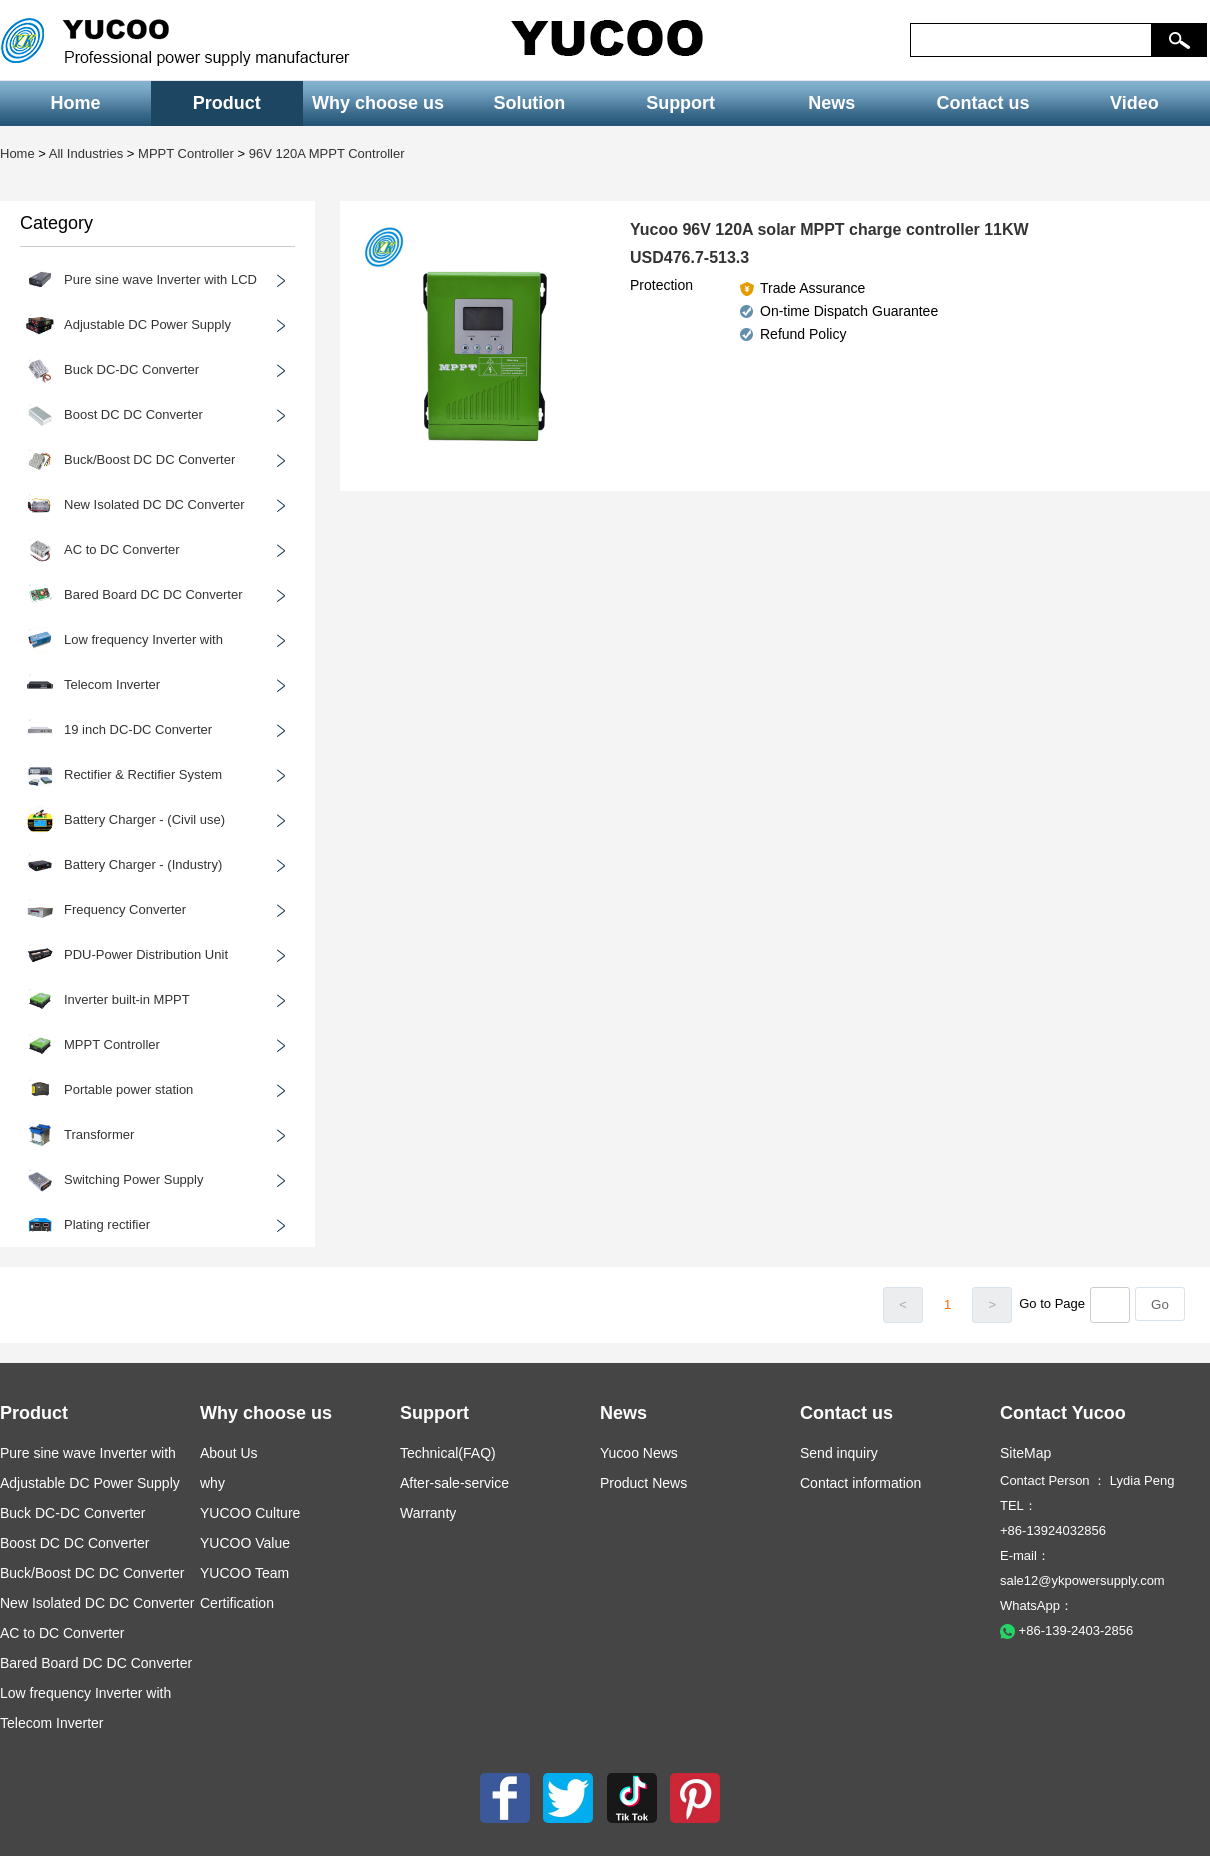  What do you see at coordinates (62, 1633) in the screenshot?
I see `AC to DC Converter` at bounding box center [62, 1633].